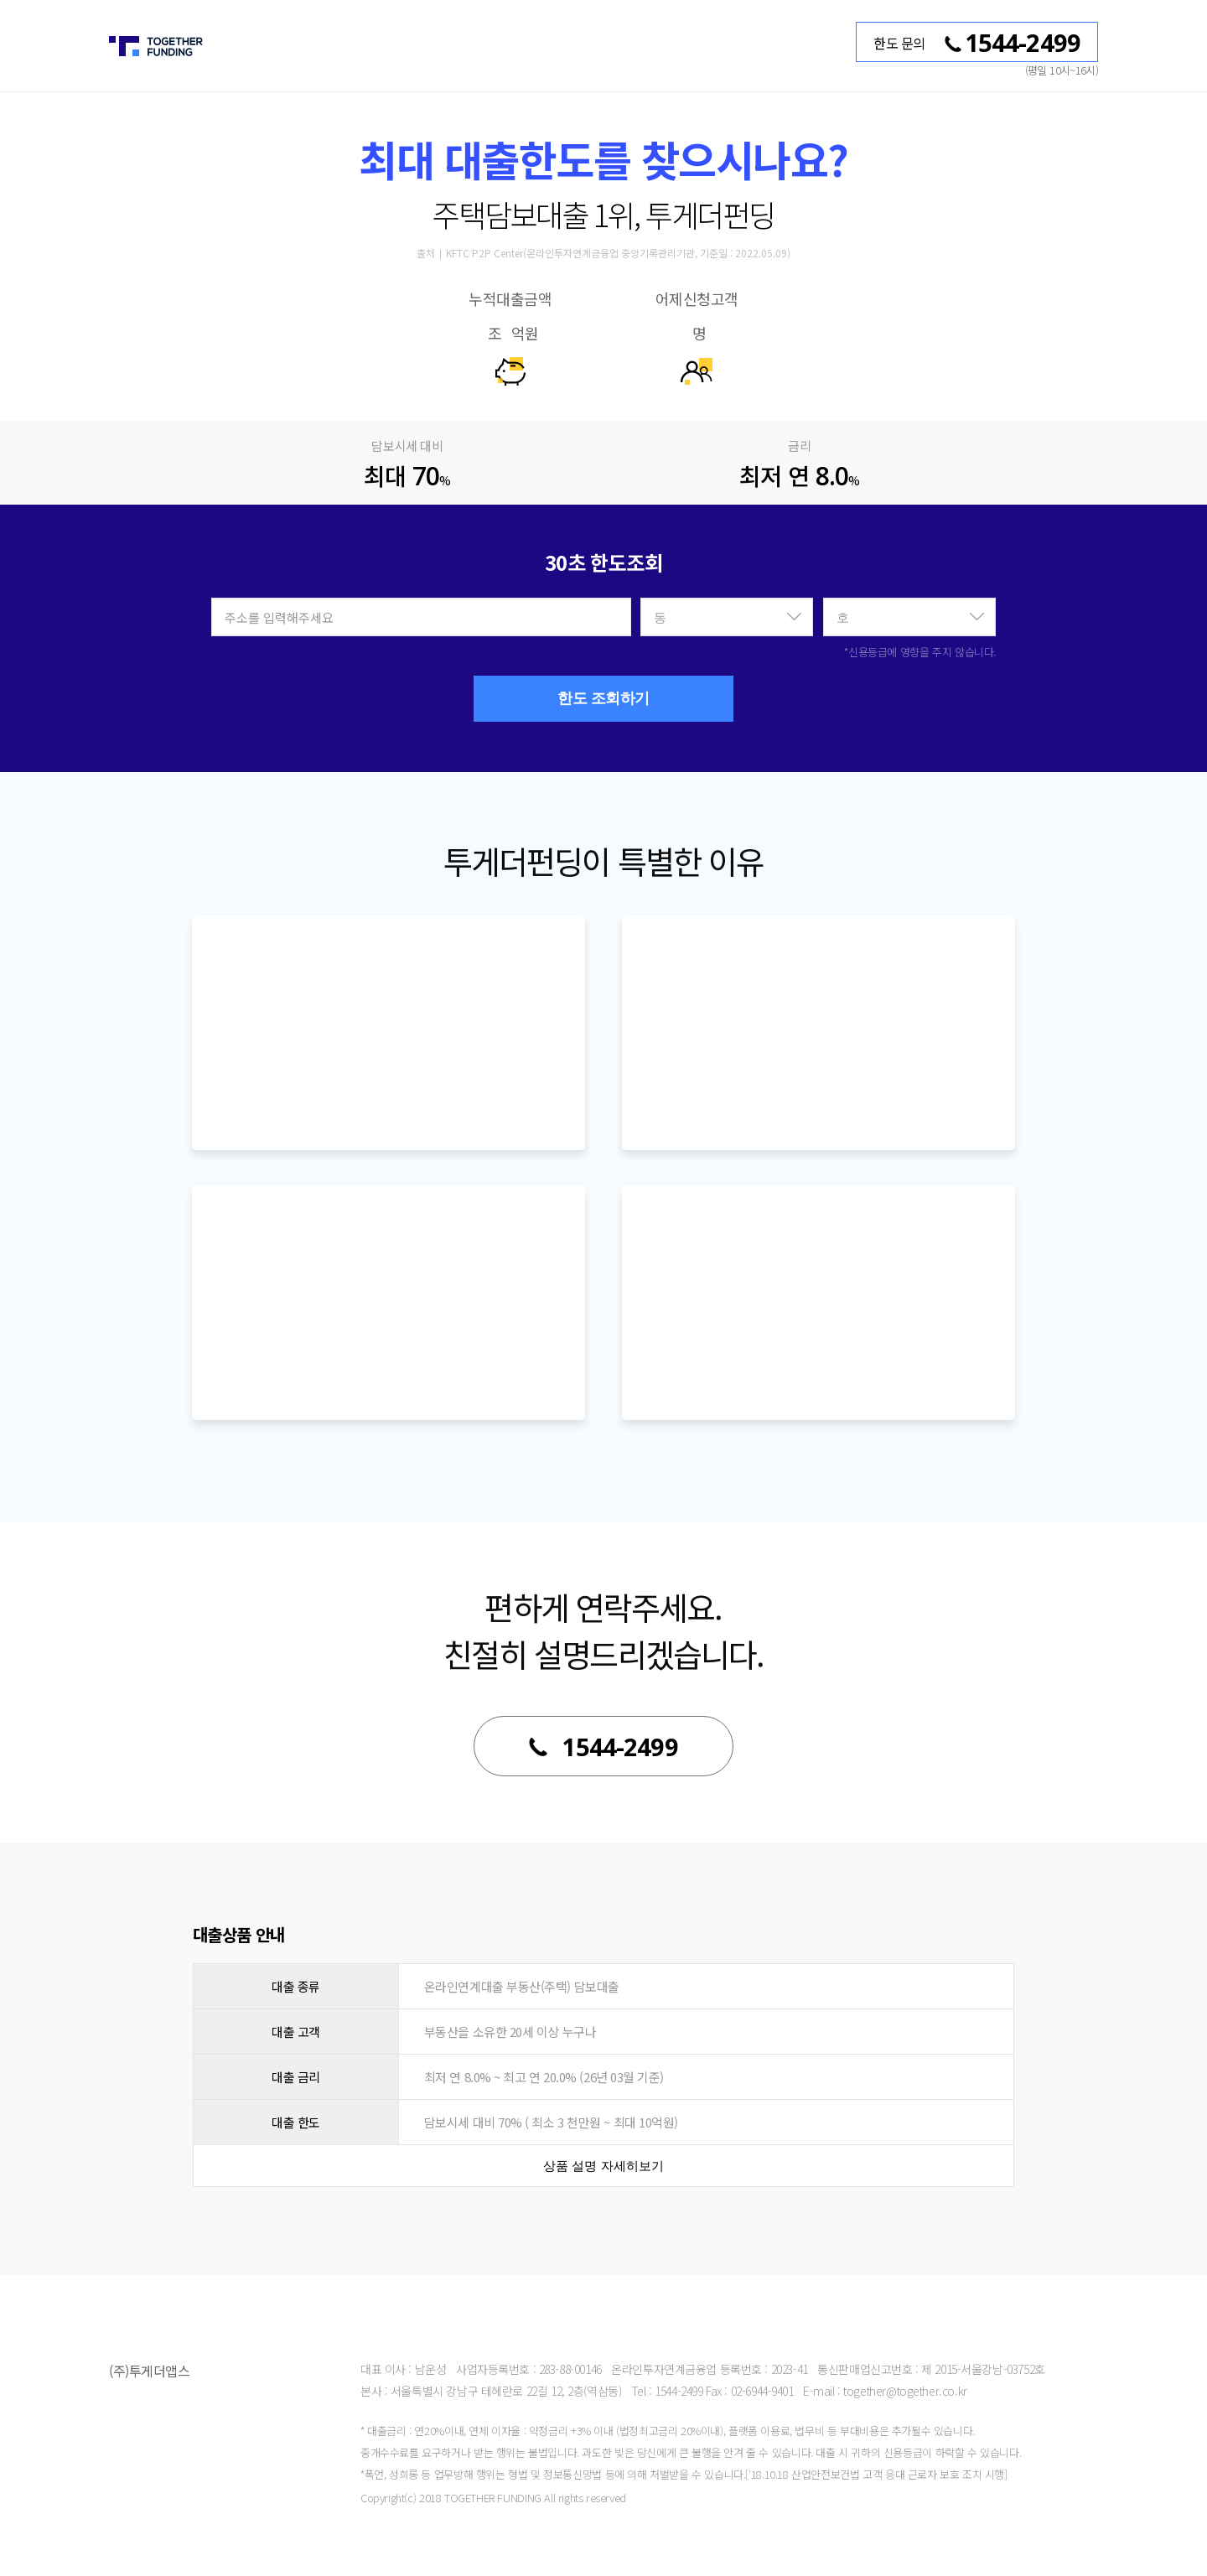  Describe the element at coordinates (603, 1746) in the screenshot. I see `1544-2499` at that location.